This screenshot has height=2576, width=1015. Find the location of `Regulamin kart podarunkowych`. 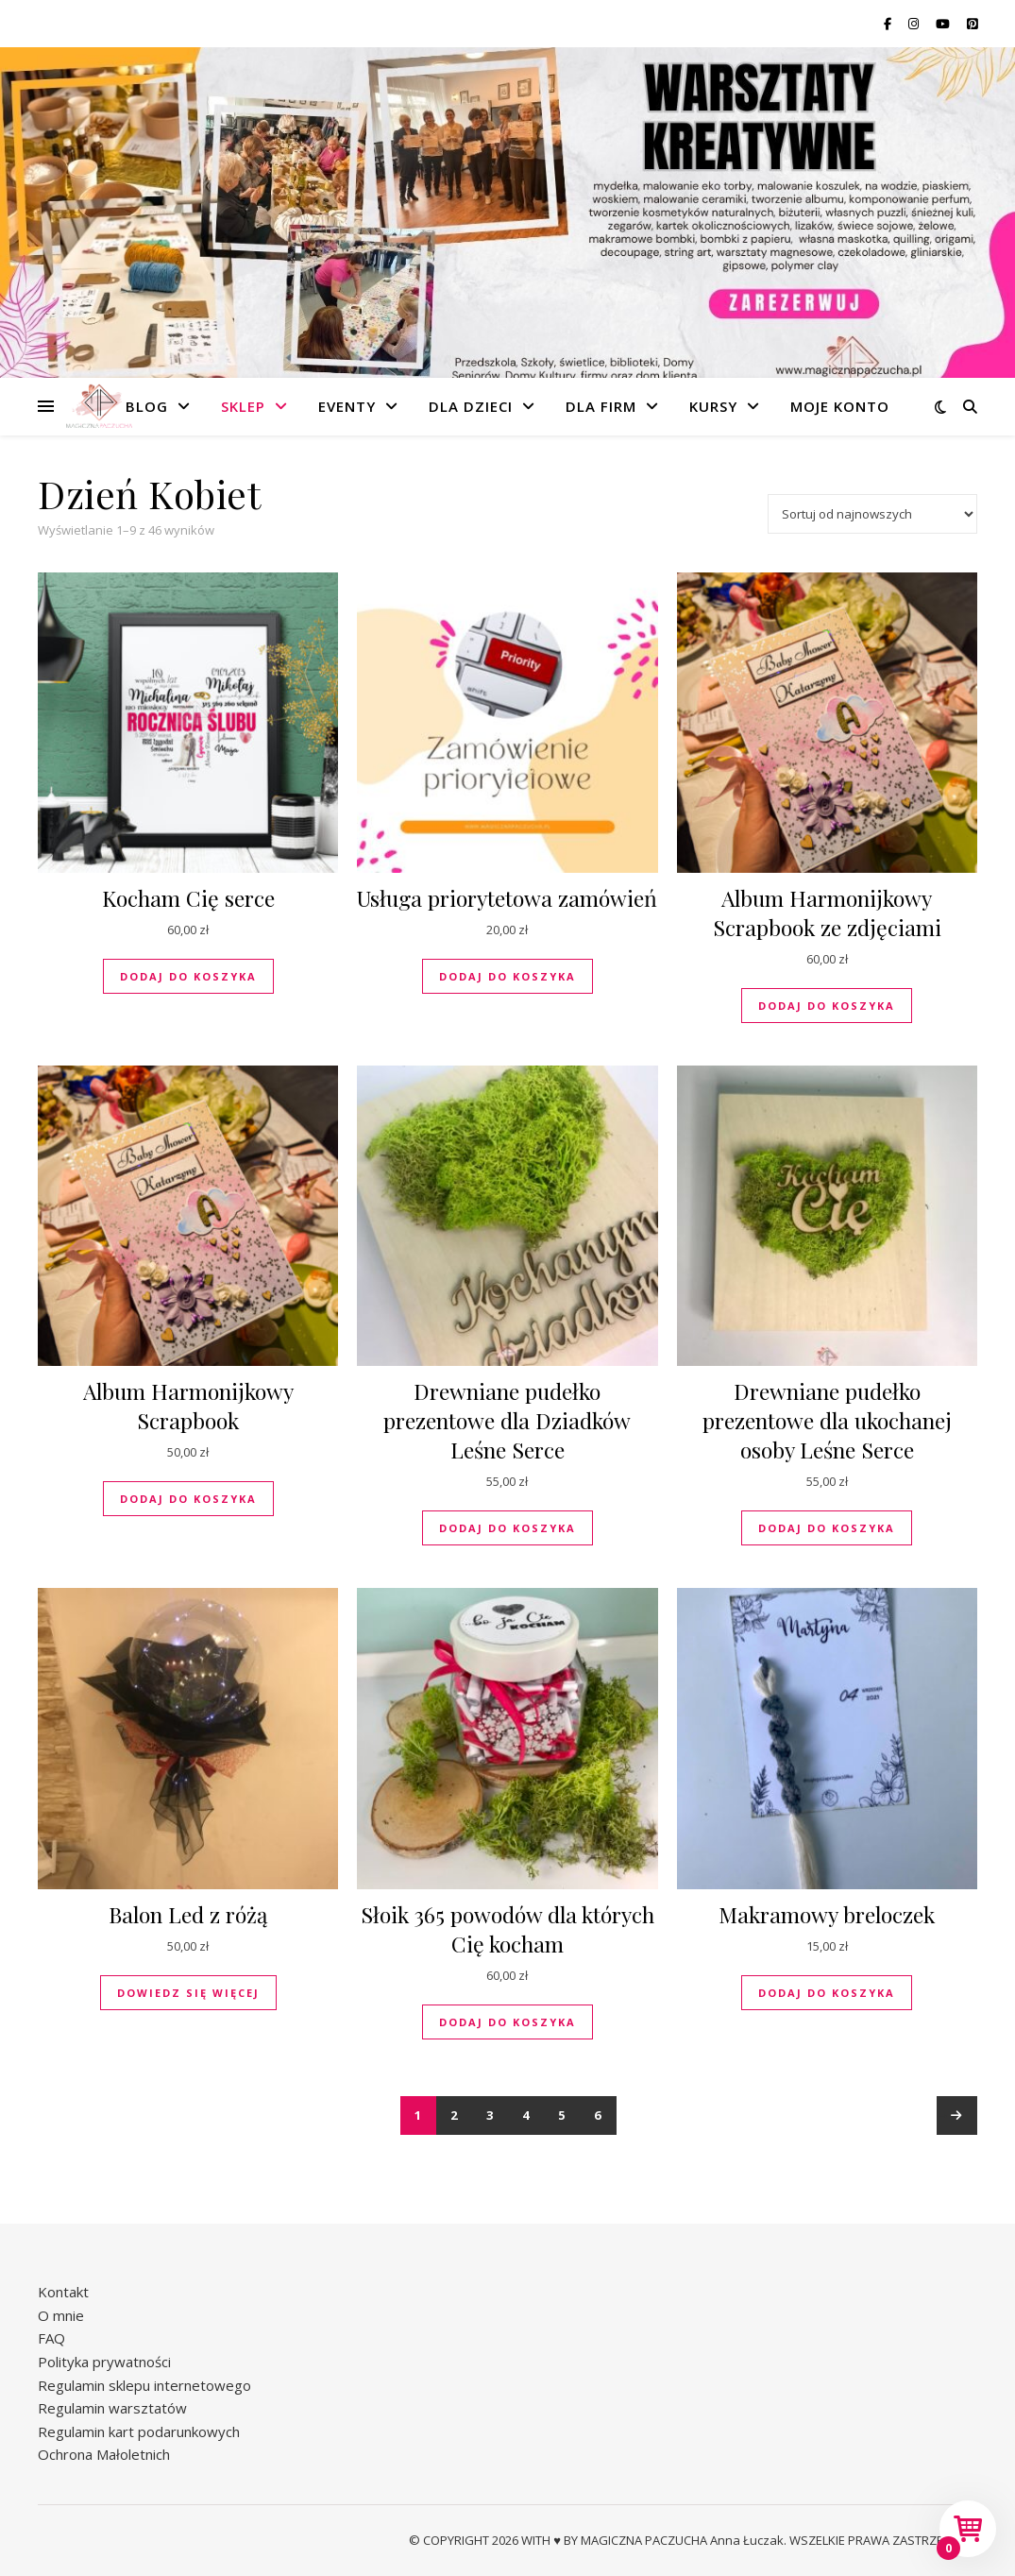

Regulamin kart podarunkowych is located at coordinates (139, 2431).